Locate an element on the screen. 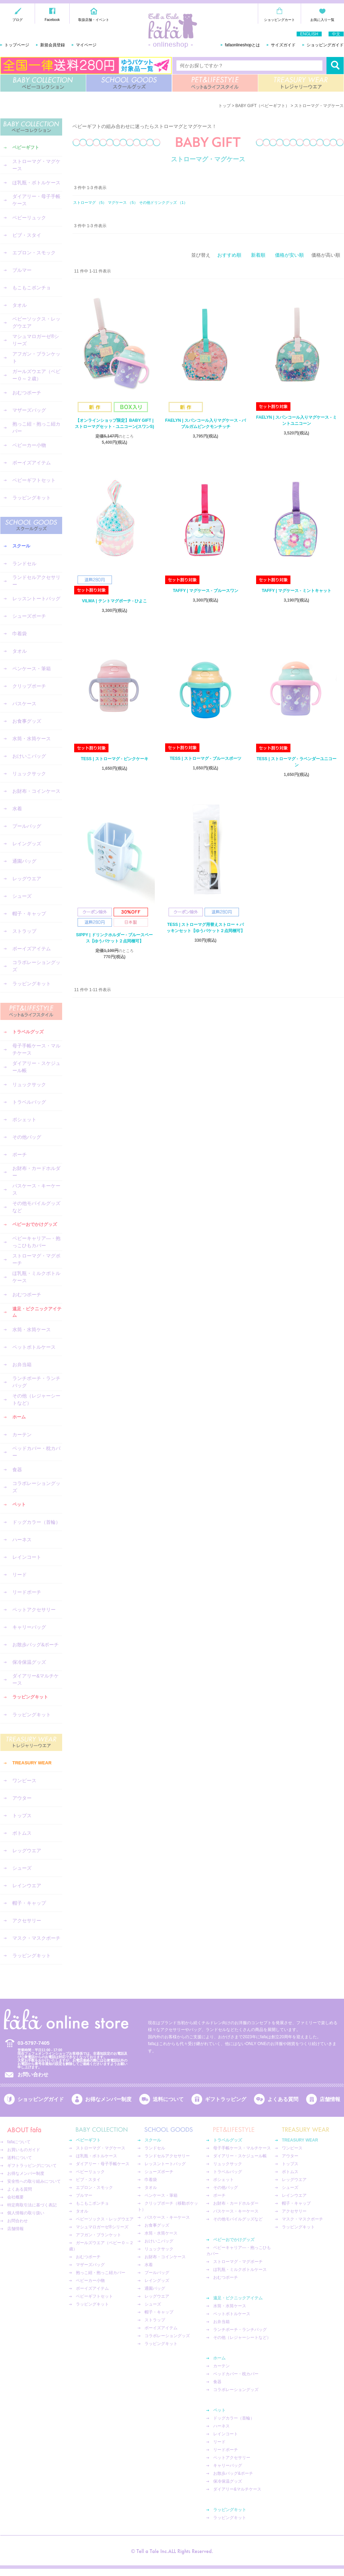 Image resolution: width=344 pixels, height=2576 pixels. 価格が安い順 is located at coordinates (289, 255).